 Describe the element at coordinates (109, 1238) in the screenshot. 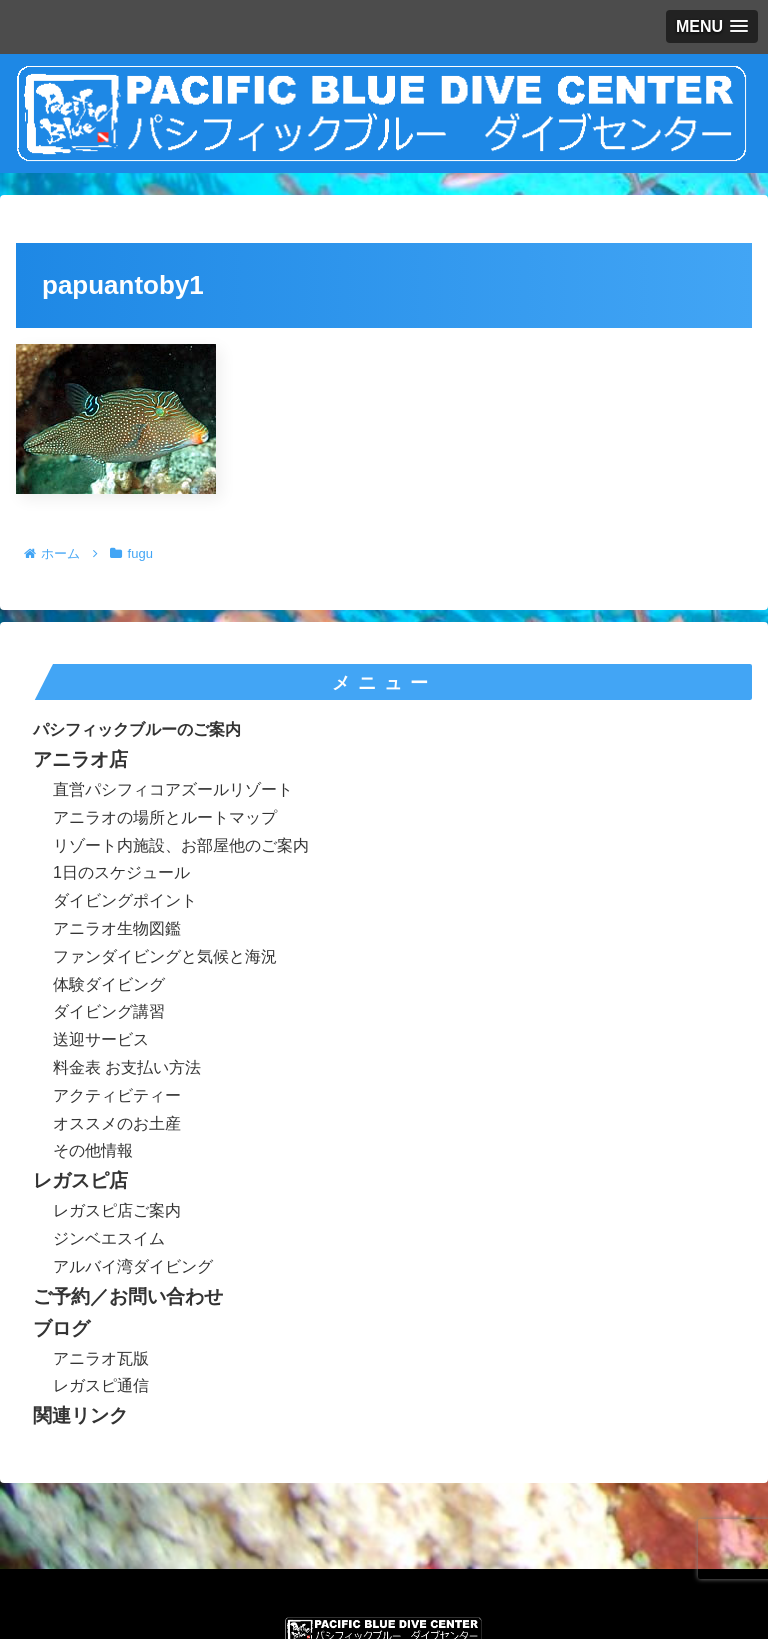

I see `ジンベエスイム` at that location.